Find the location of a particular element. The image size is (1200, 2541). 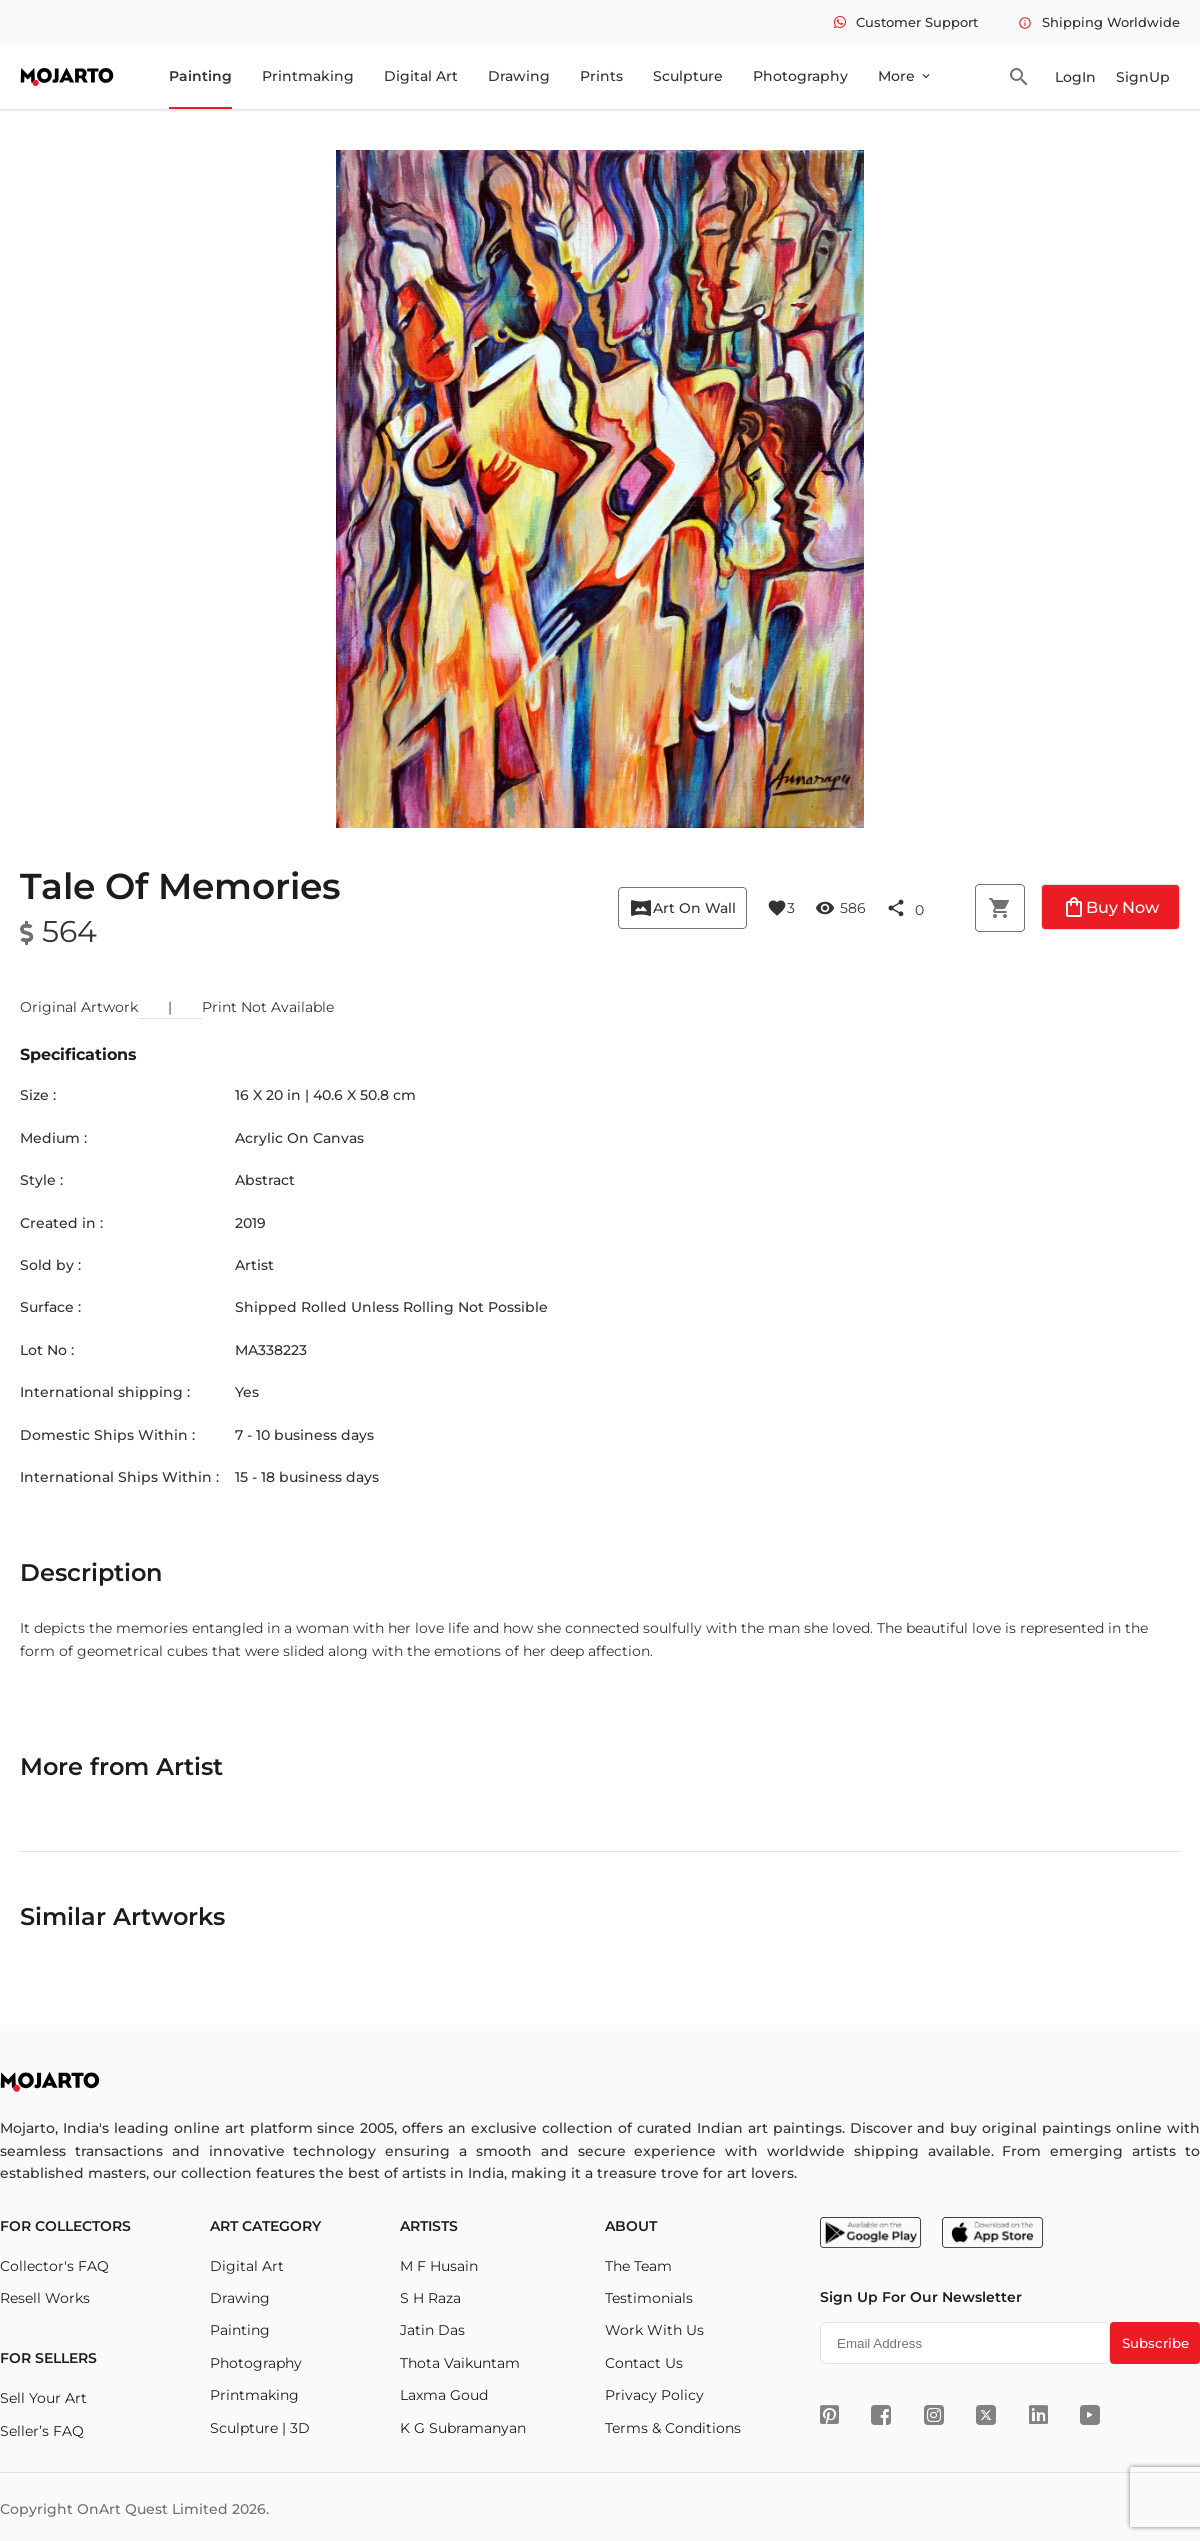

Work With Us is located at coordinates (654, 2330).